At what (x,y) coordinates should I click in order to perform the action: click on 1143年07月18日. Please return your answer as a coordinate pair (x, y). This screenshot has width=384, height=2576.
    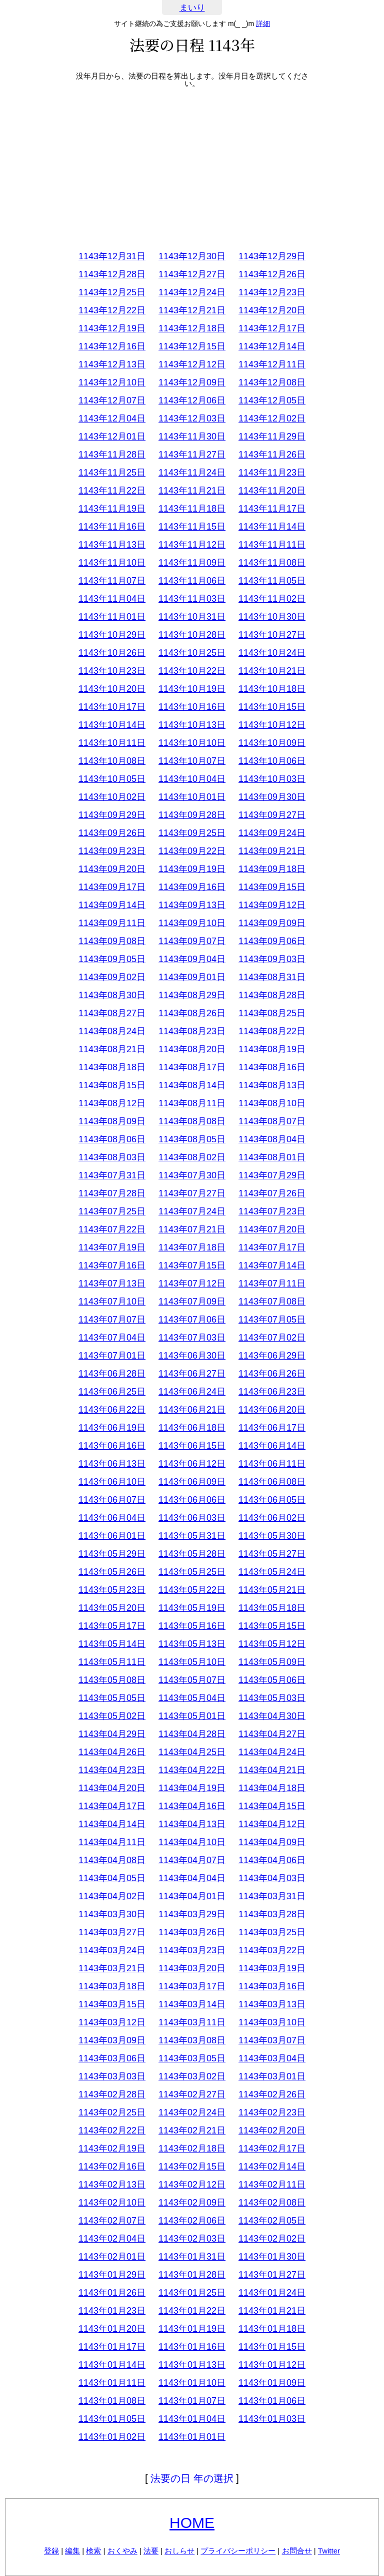
    Looking at the image, I should click on (192, 1247).